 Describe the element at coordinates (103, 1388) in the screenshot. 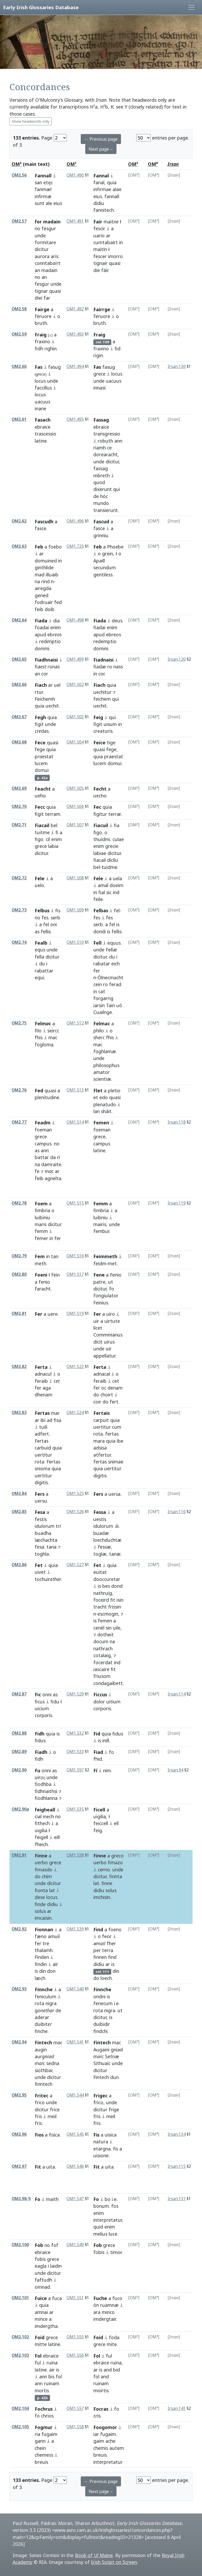

I see `oc` at that location.